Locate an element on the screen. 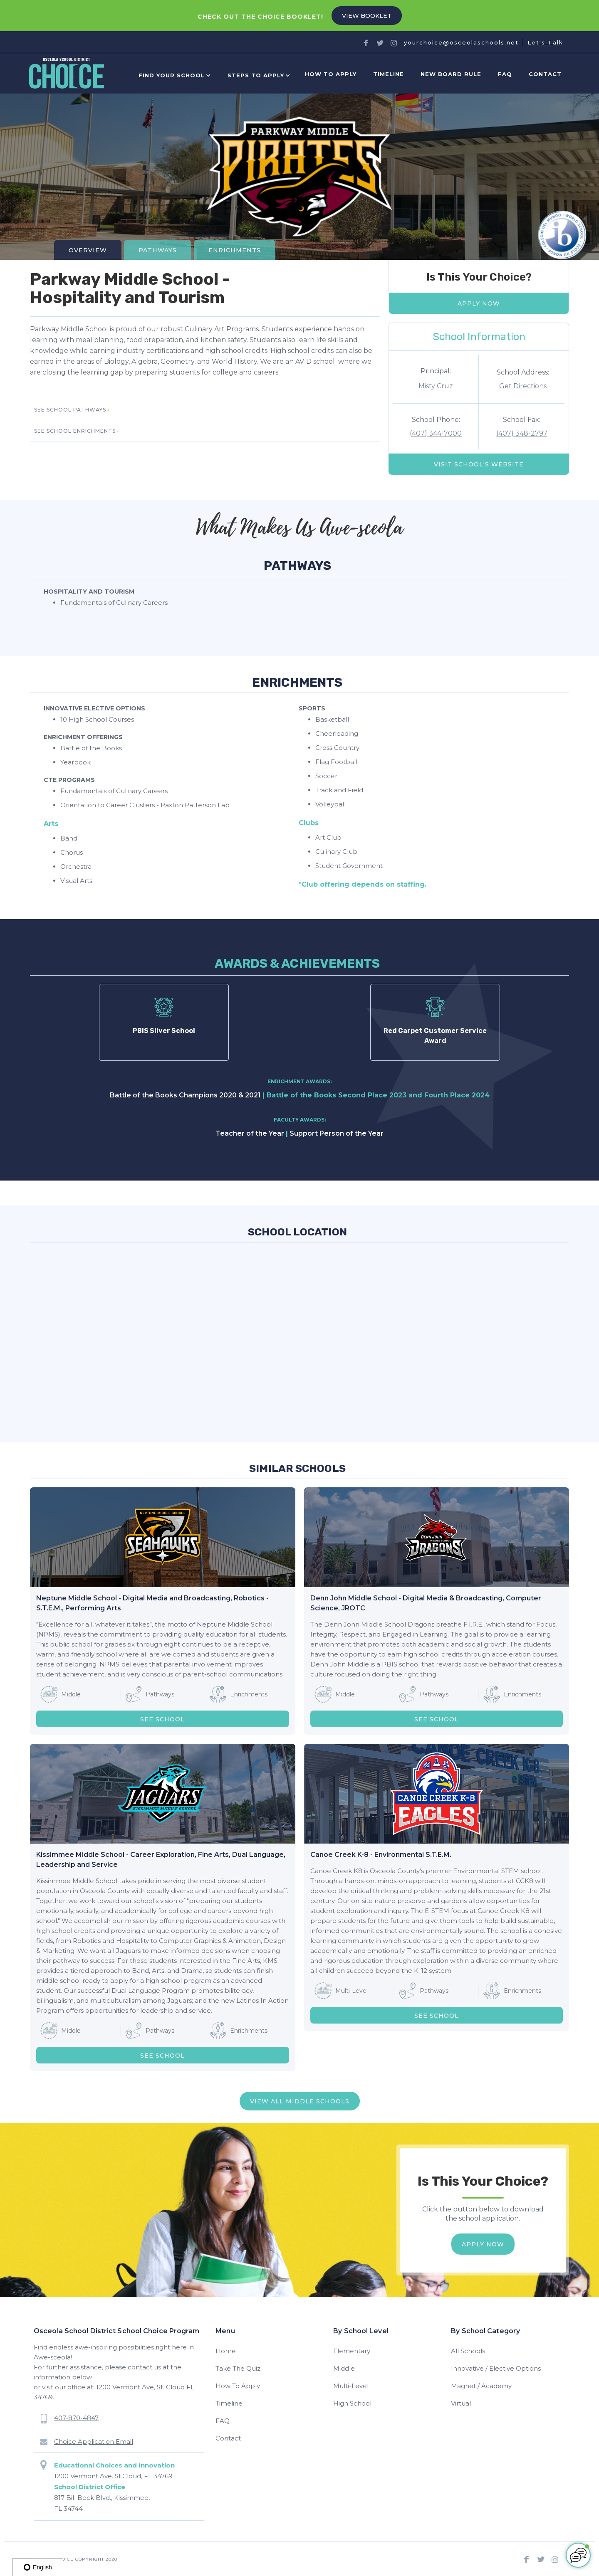 The height and width of the screenshot is (2576, 599). Virtual is located at coordinates (461, 2403).